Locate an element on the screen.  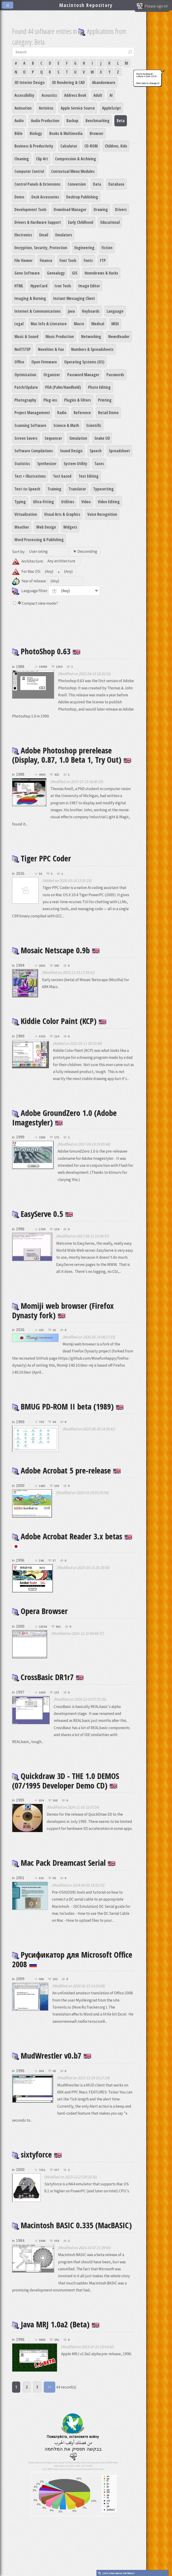
Beta is located at coordinates (121, 120).